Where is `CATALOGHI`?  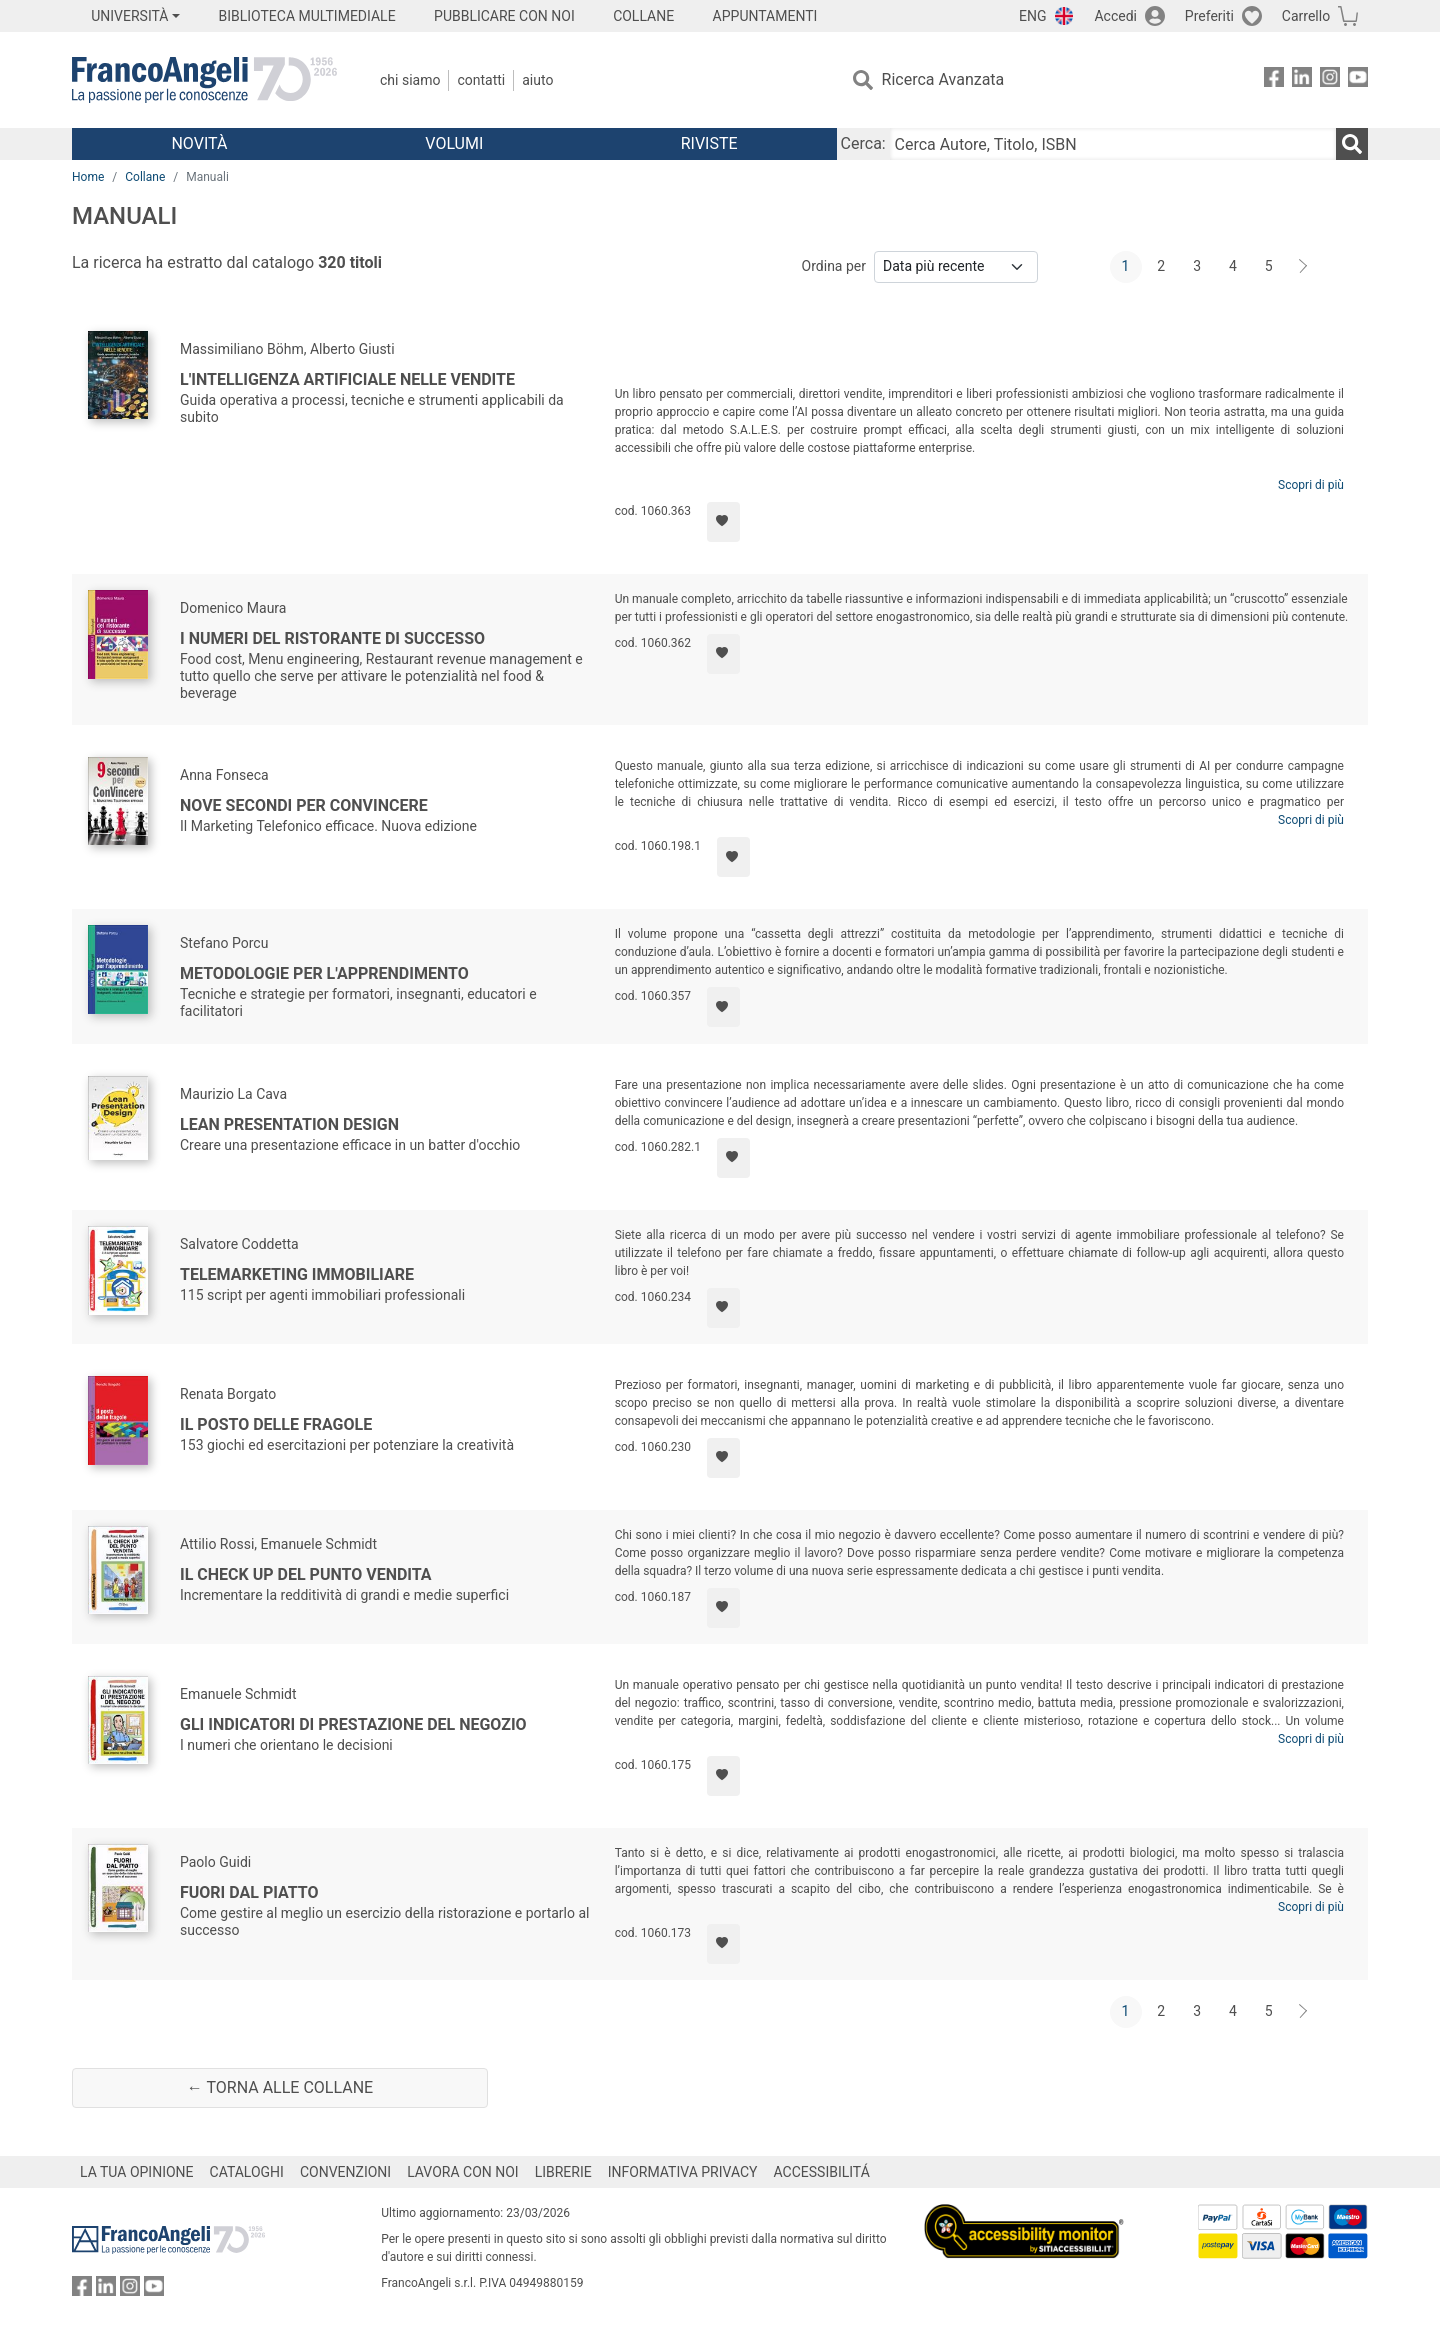 CATALOGHI is located at coordinates (247, 2172).